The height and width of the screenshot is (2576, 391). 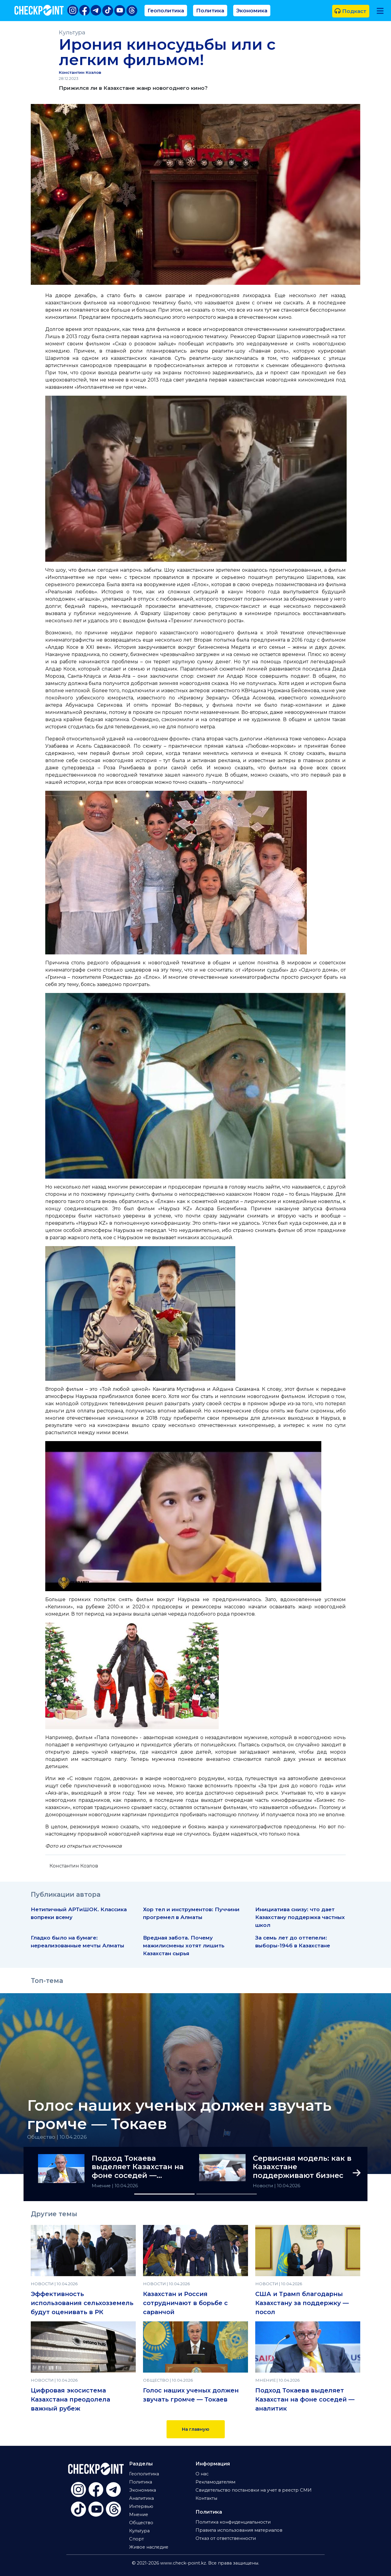 What do you see at coordinates (233, 2522) in the screenshot?
I see `Политика конфиденциальности` at bounding box center [233, 2522].